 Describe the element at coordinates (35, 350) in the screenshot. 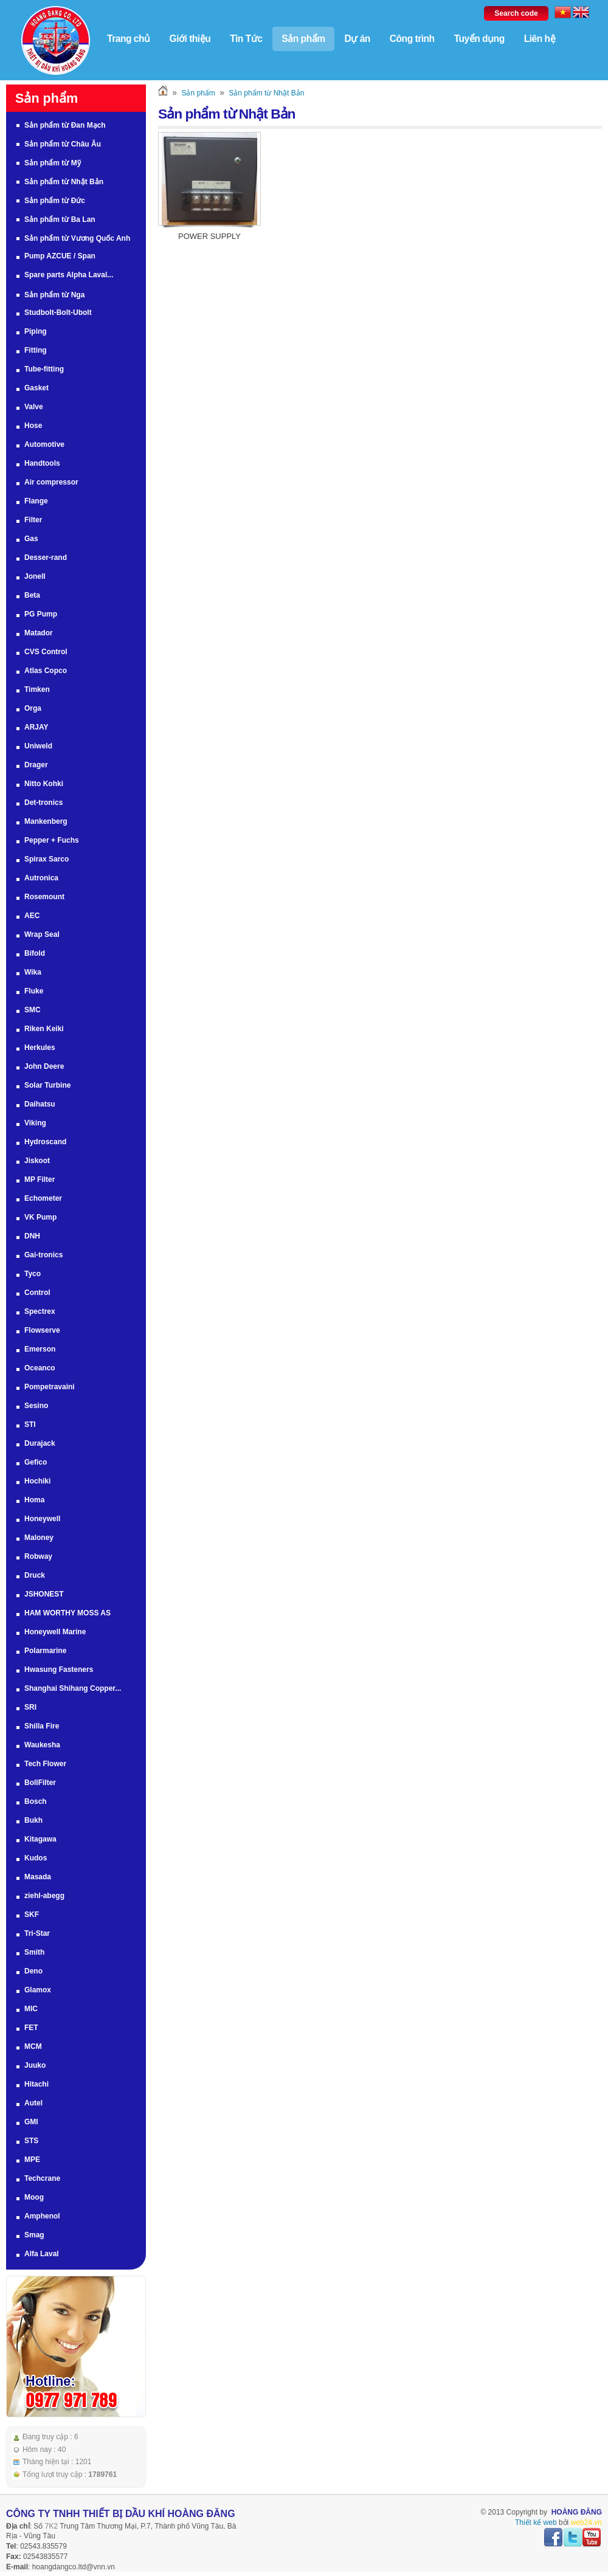

I see `Fitting` at that location.